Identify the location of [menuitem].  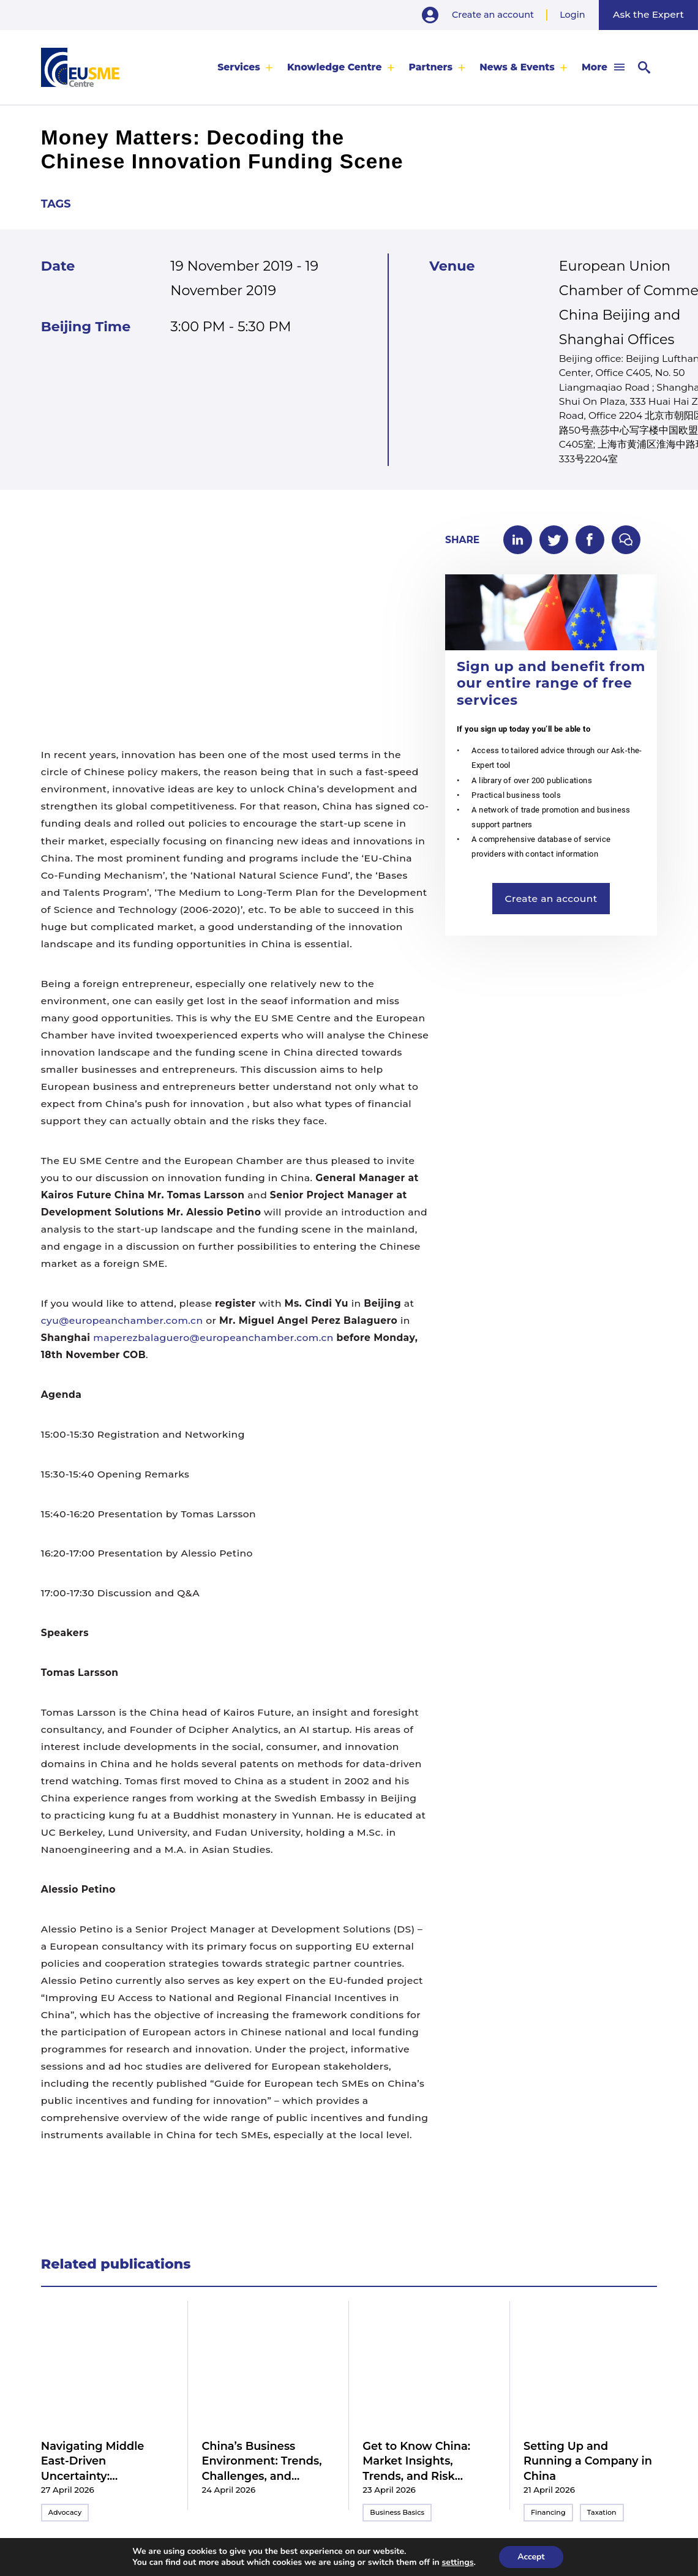
(245, 67).